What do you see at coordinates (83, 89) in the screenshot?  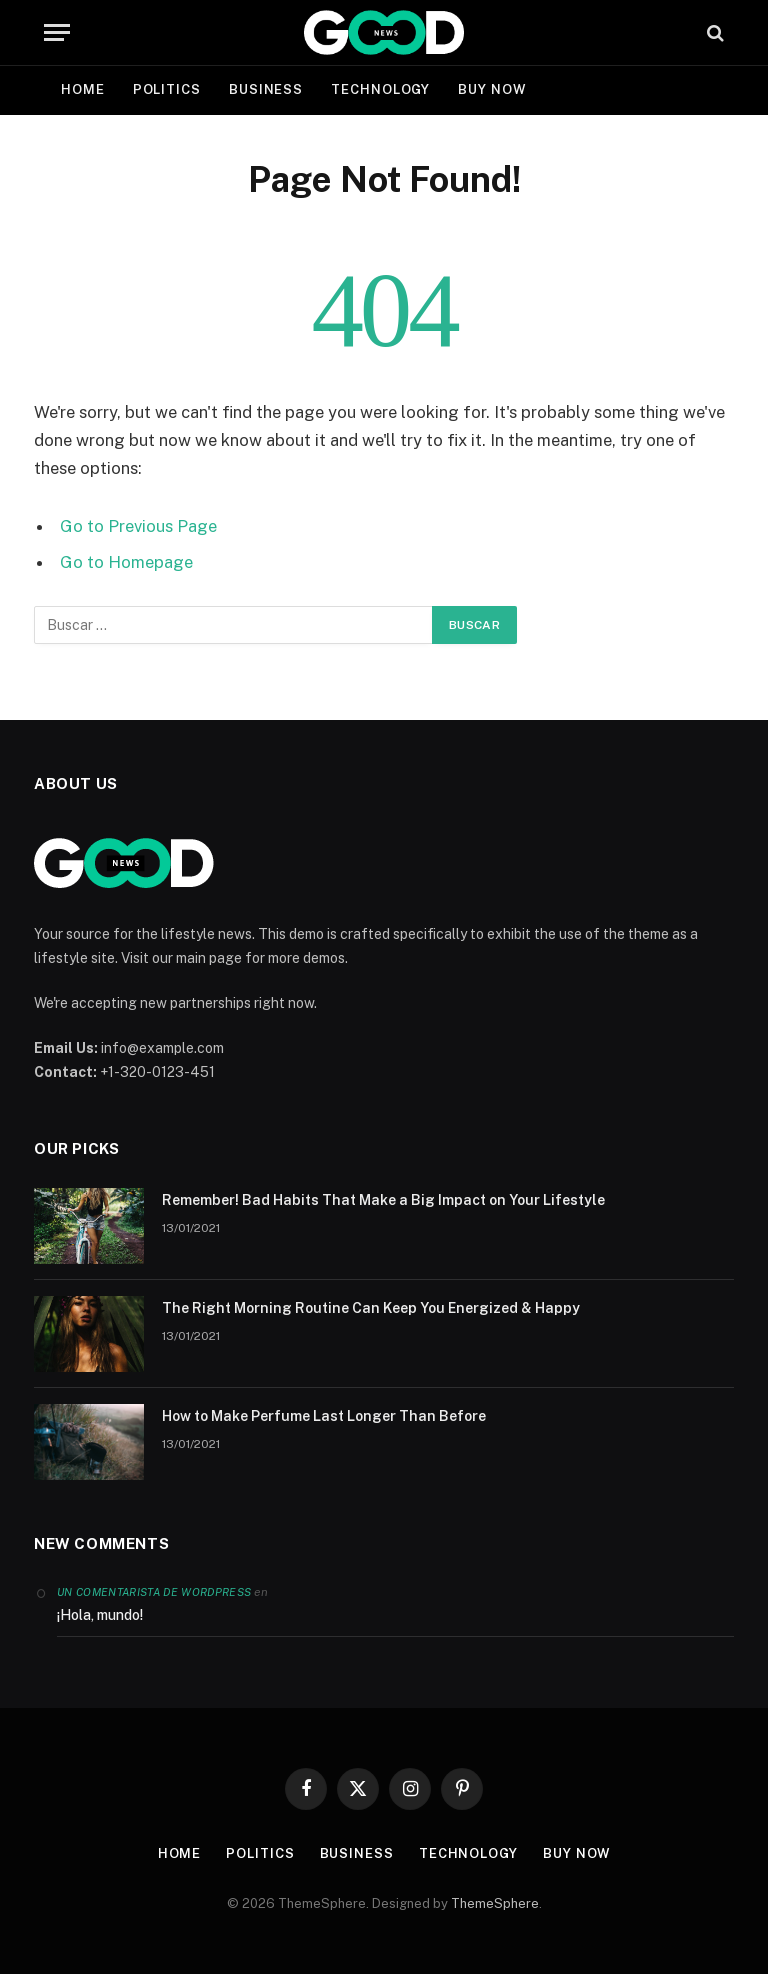 I see `Home` at bounding box center [83, 89].